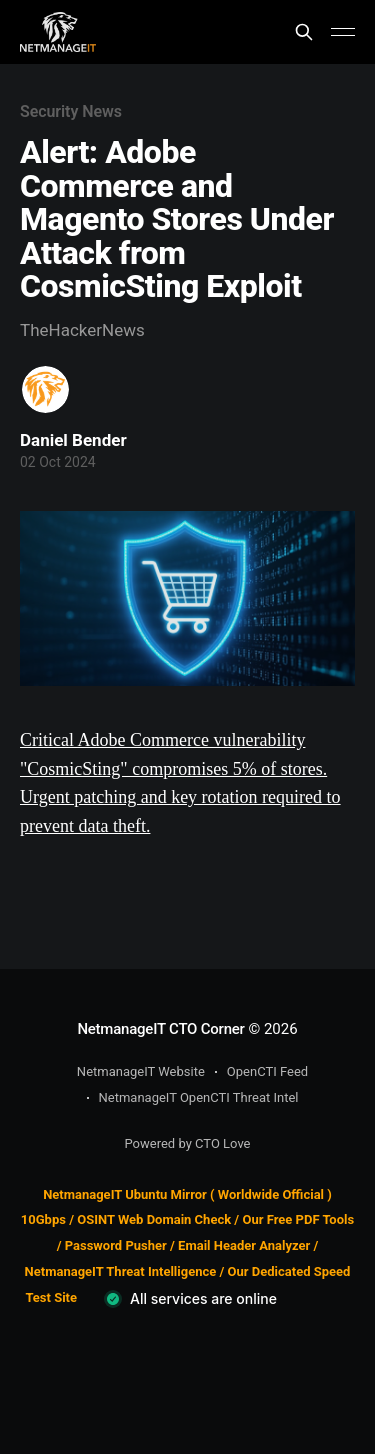 The image size is (375, 1454). Describe the element at coordinates (343, 32) in the screenshot. I see `[Main Menu]` at that location.